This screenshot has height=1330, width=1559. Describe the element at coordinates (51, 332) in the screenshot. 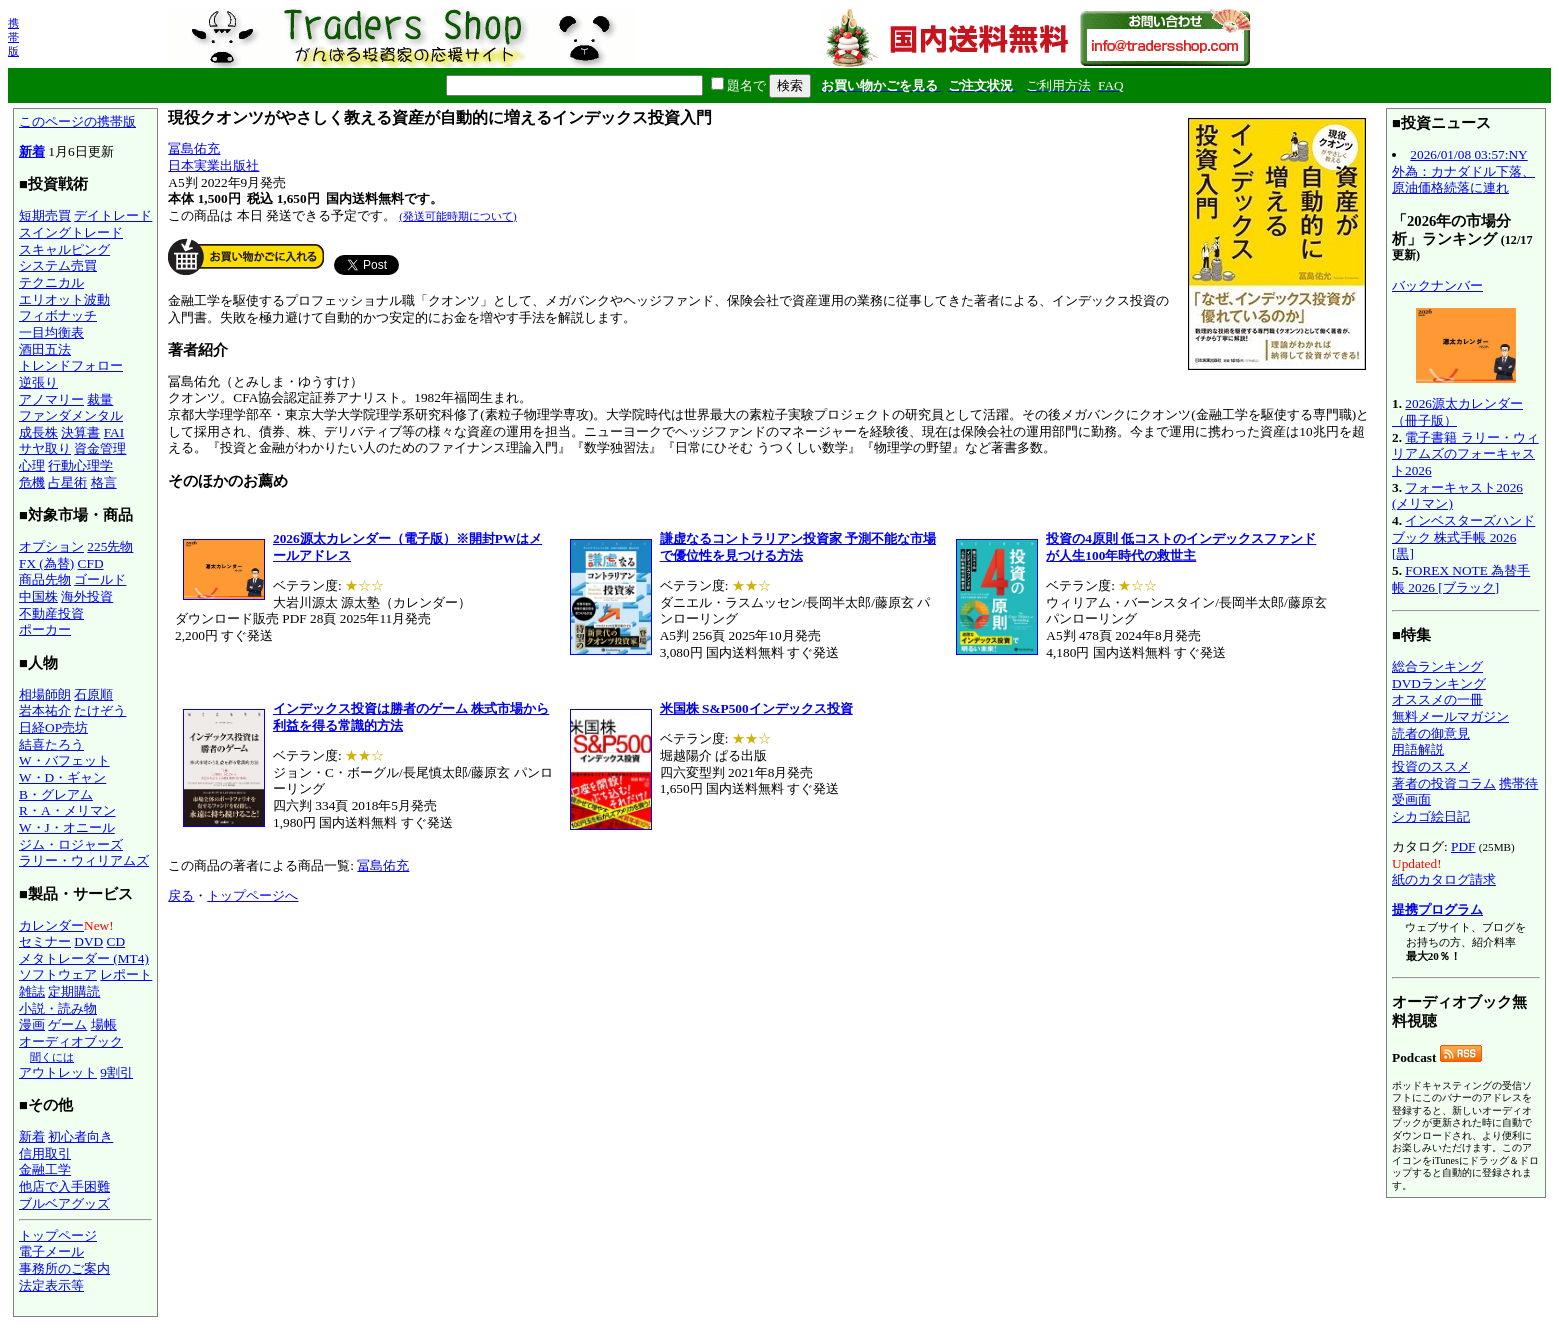

I see `一目均衡表` at that location.